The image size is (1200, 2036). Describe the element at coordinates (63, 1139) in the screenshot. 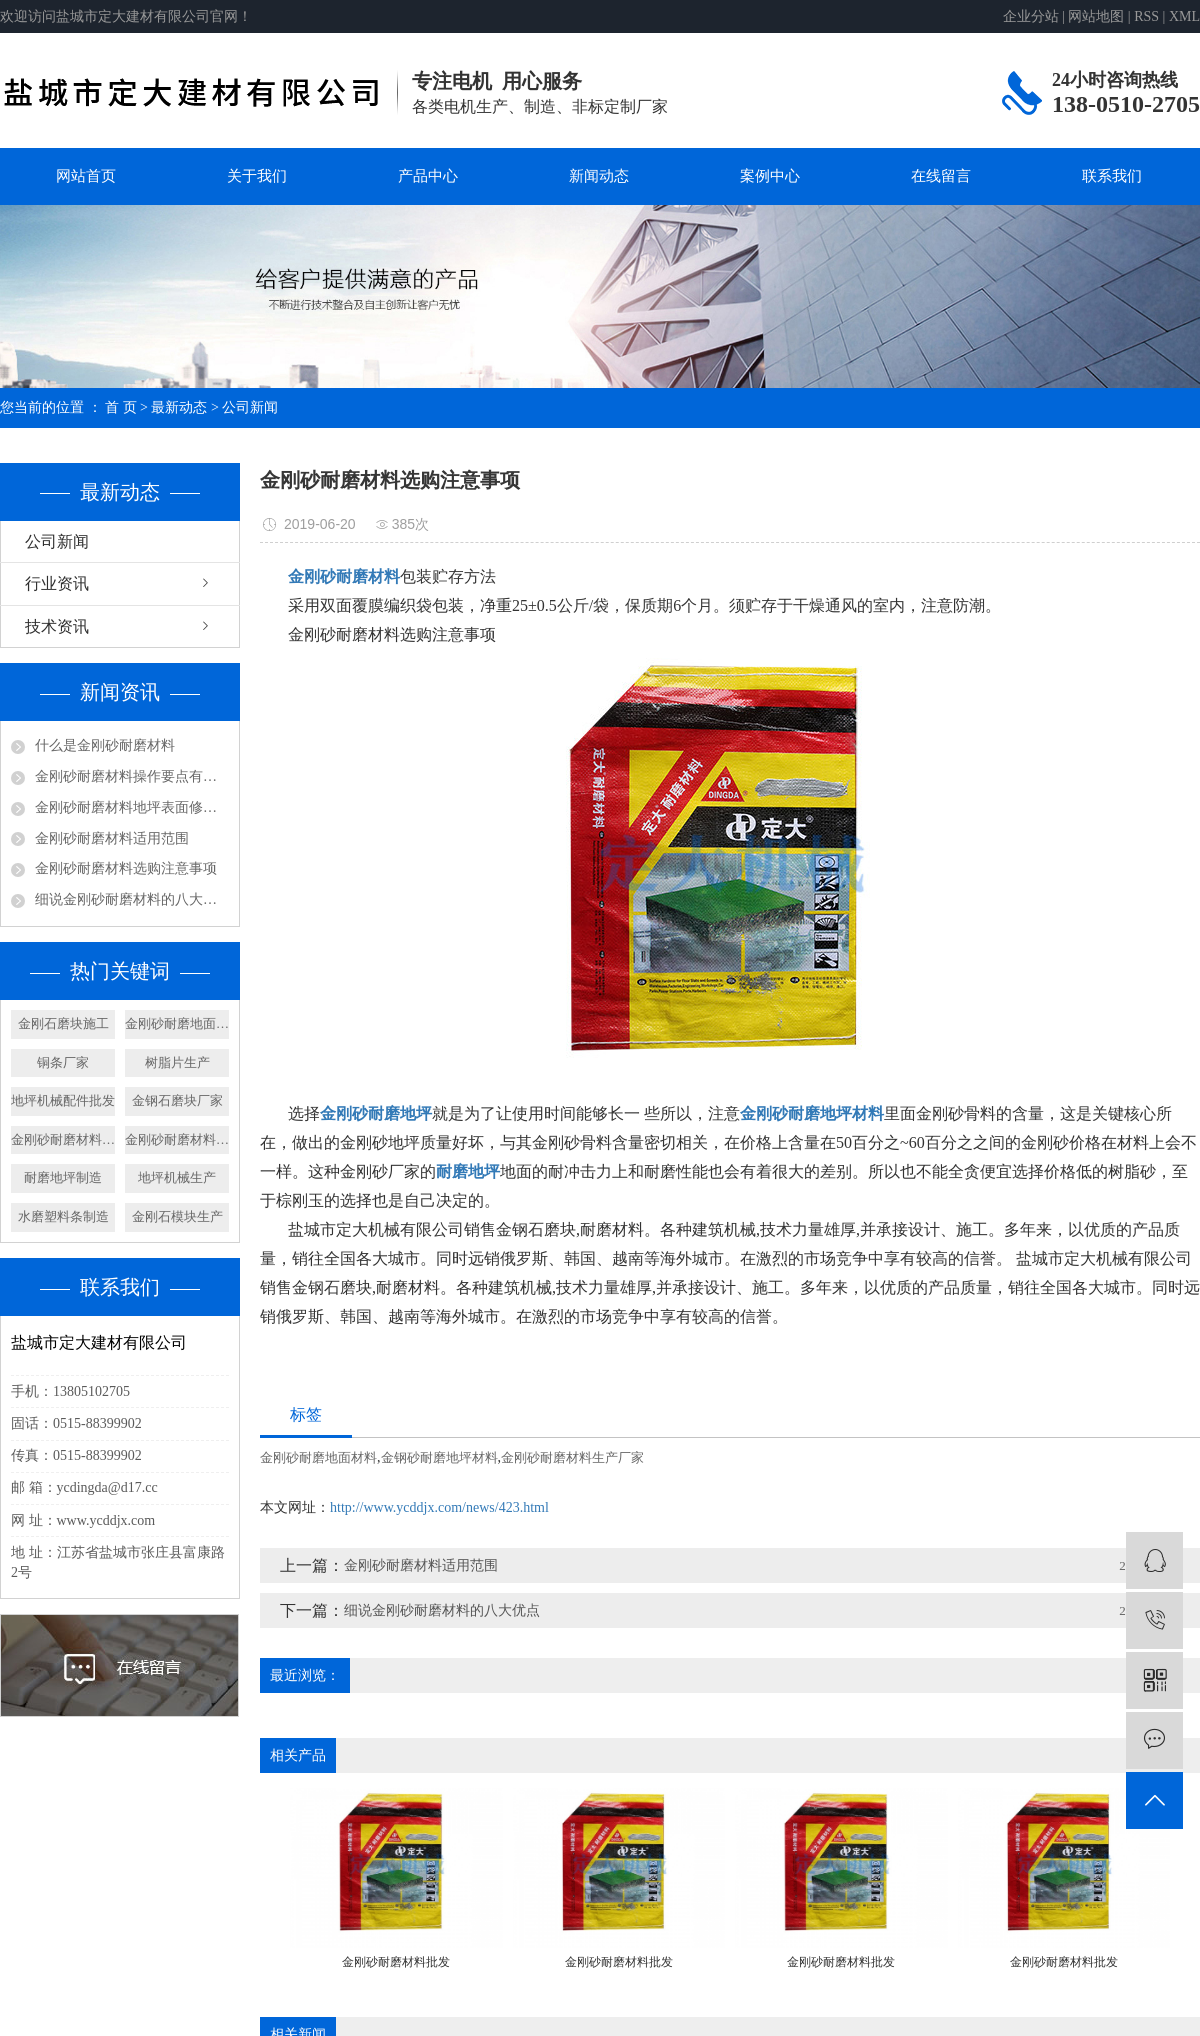

I see `金刚砂耐磨材料制造` at that location.